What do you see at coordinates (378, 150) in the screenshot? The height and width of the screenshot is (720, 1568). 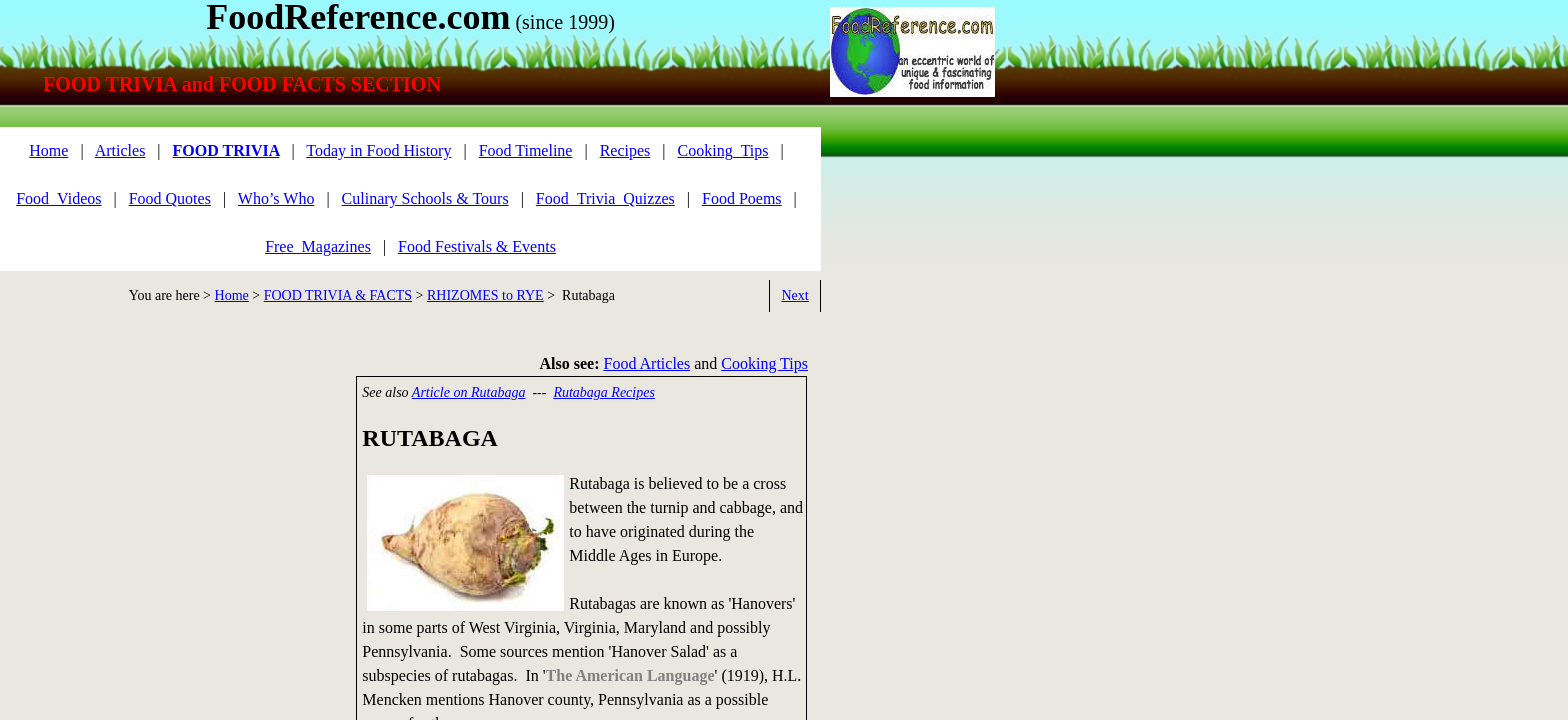 I see `Today in Food History` at bounding box center [378, 150].